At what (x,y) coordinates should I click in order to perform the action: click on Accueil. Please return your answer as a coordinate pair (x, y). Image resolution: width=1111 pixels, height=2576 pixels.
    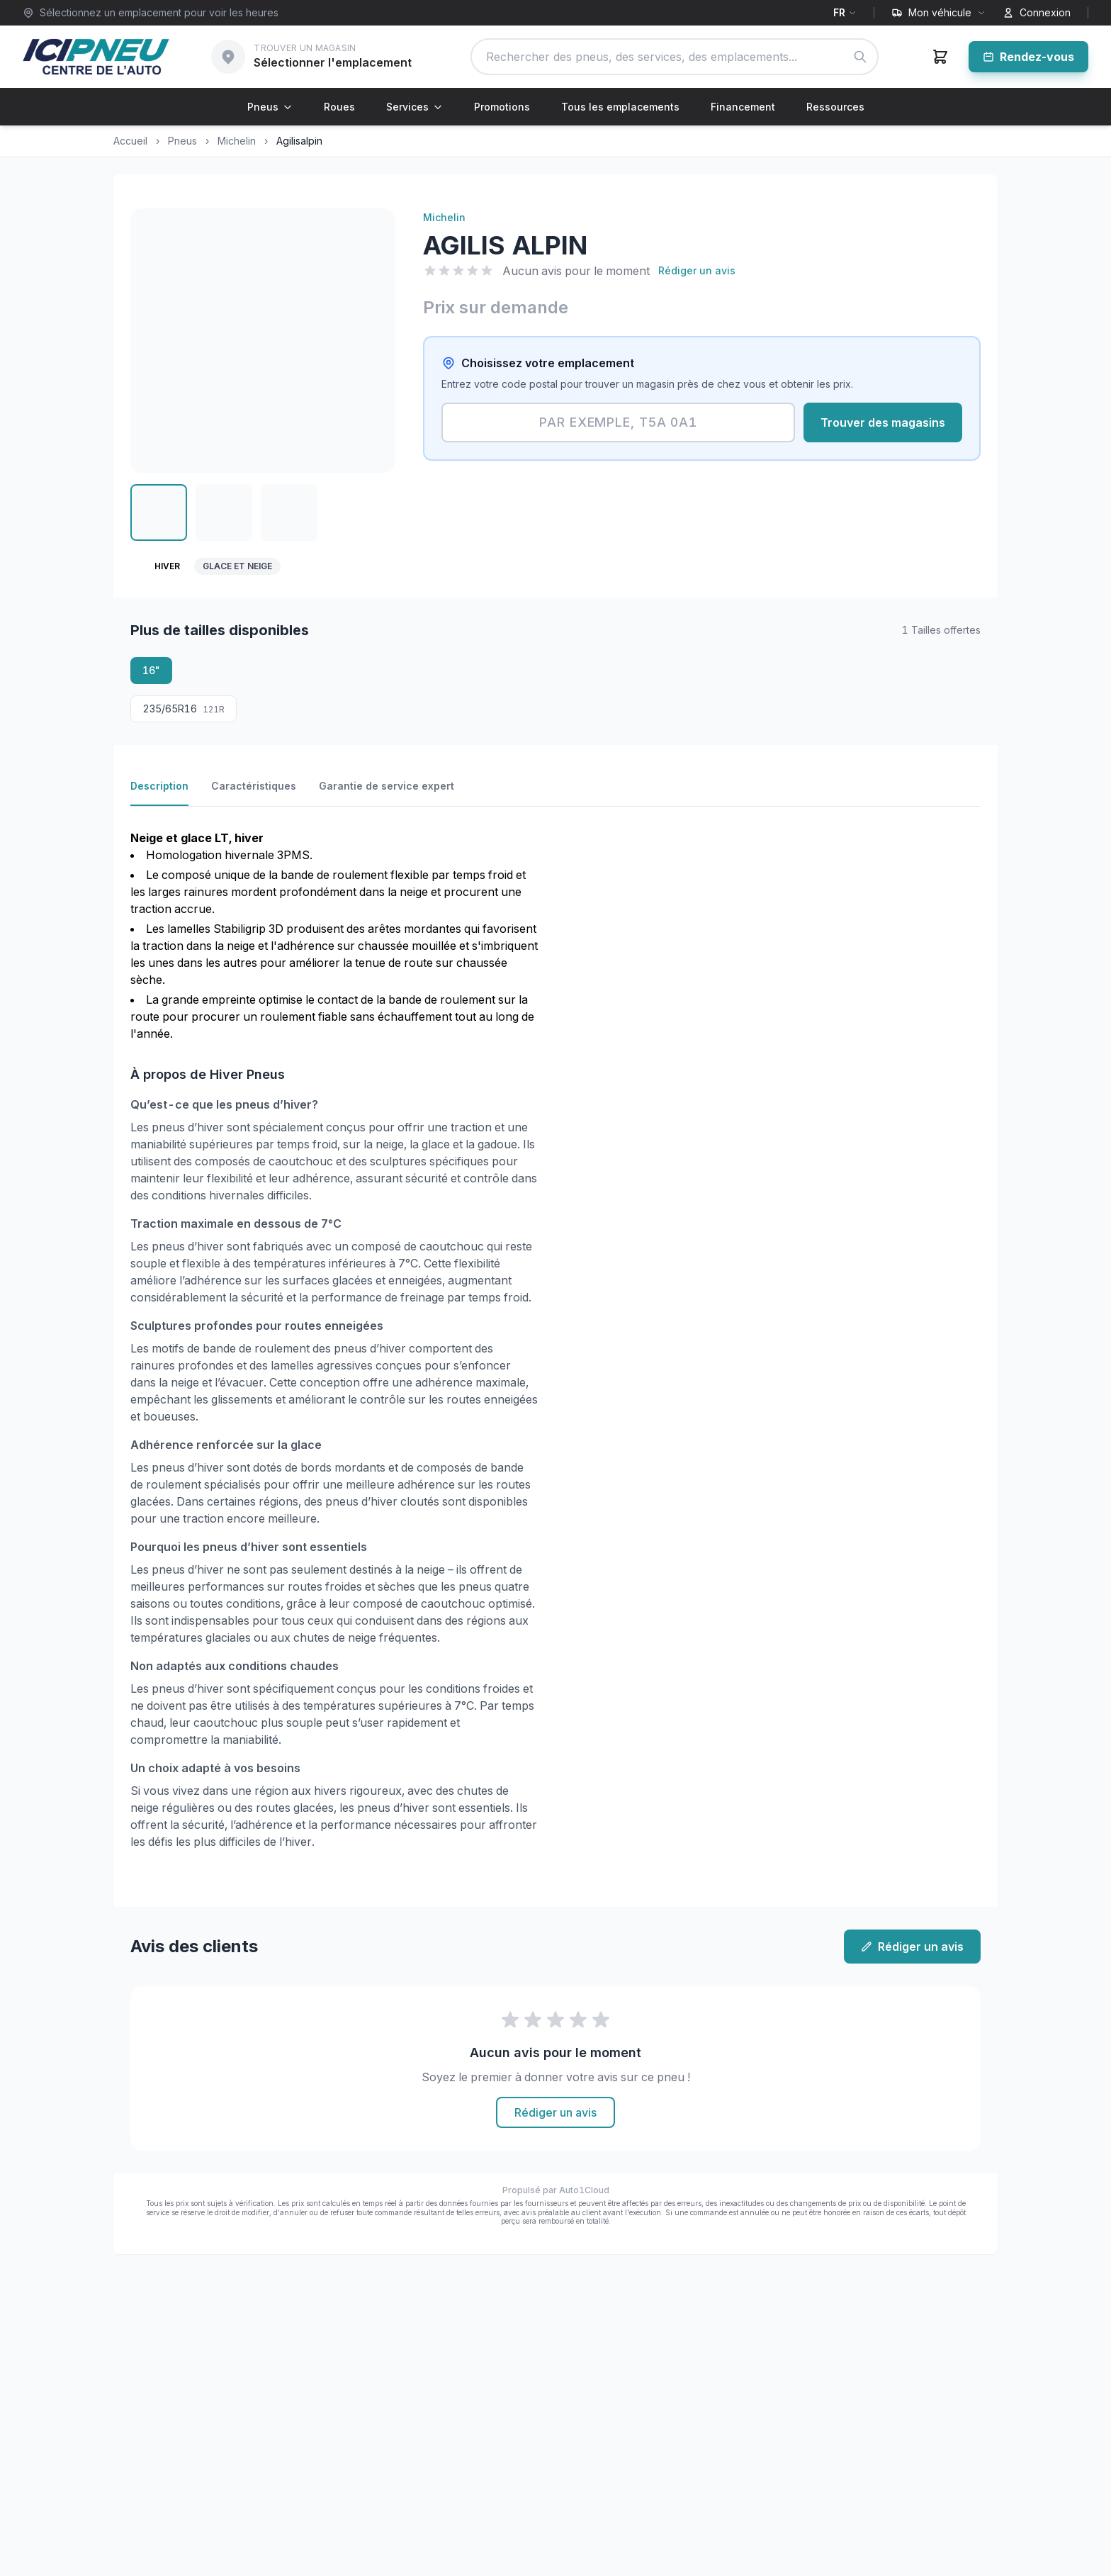
    Looking at the image, I should click on (130, 141).